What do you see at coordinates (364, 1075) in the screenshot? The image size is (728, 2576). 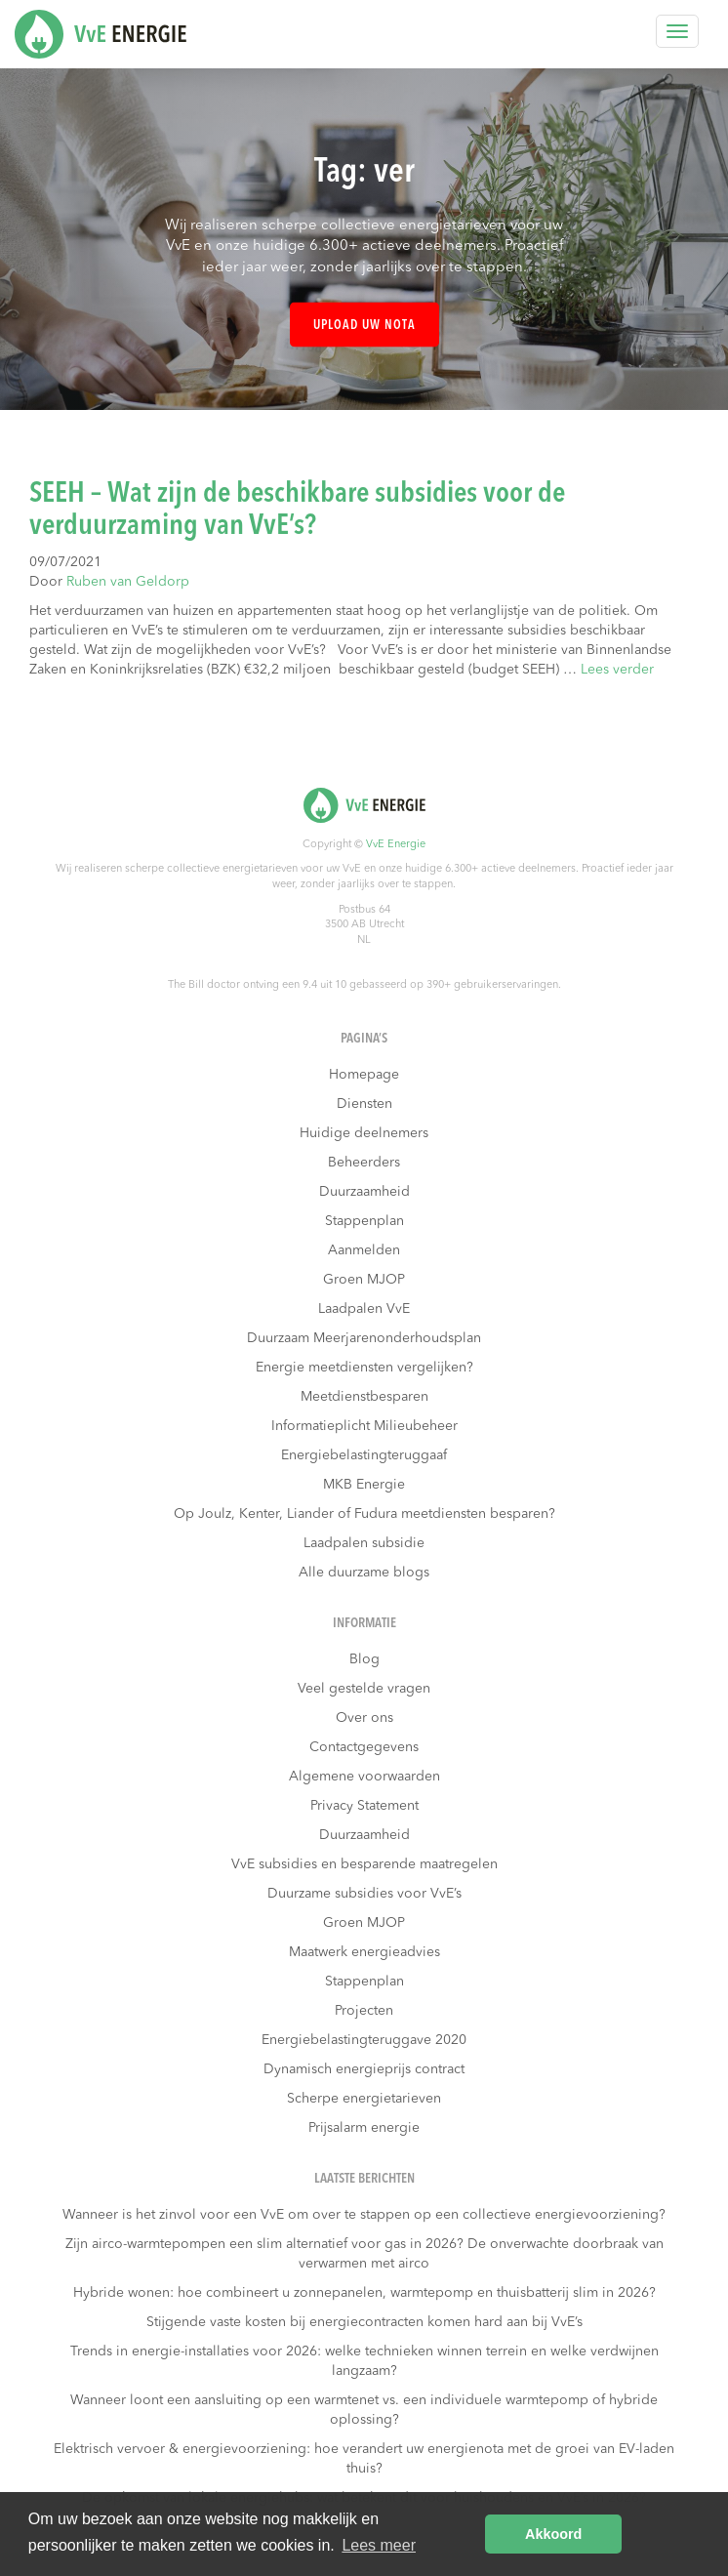 I see `Homepage` at bounding box center [364, 1075].